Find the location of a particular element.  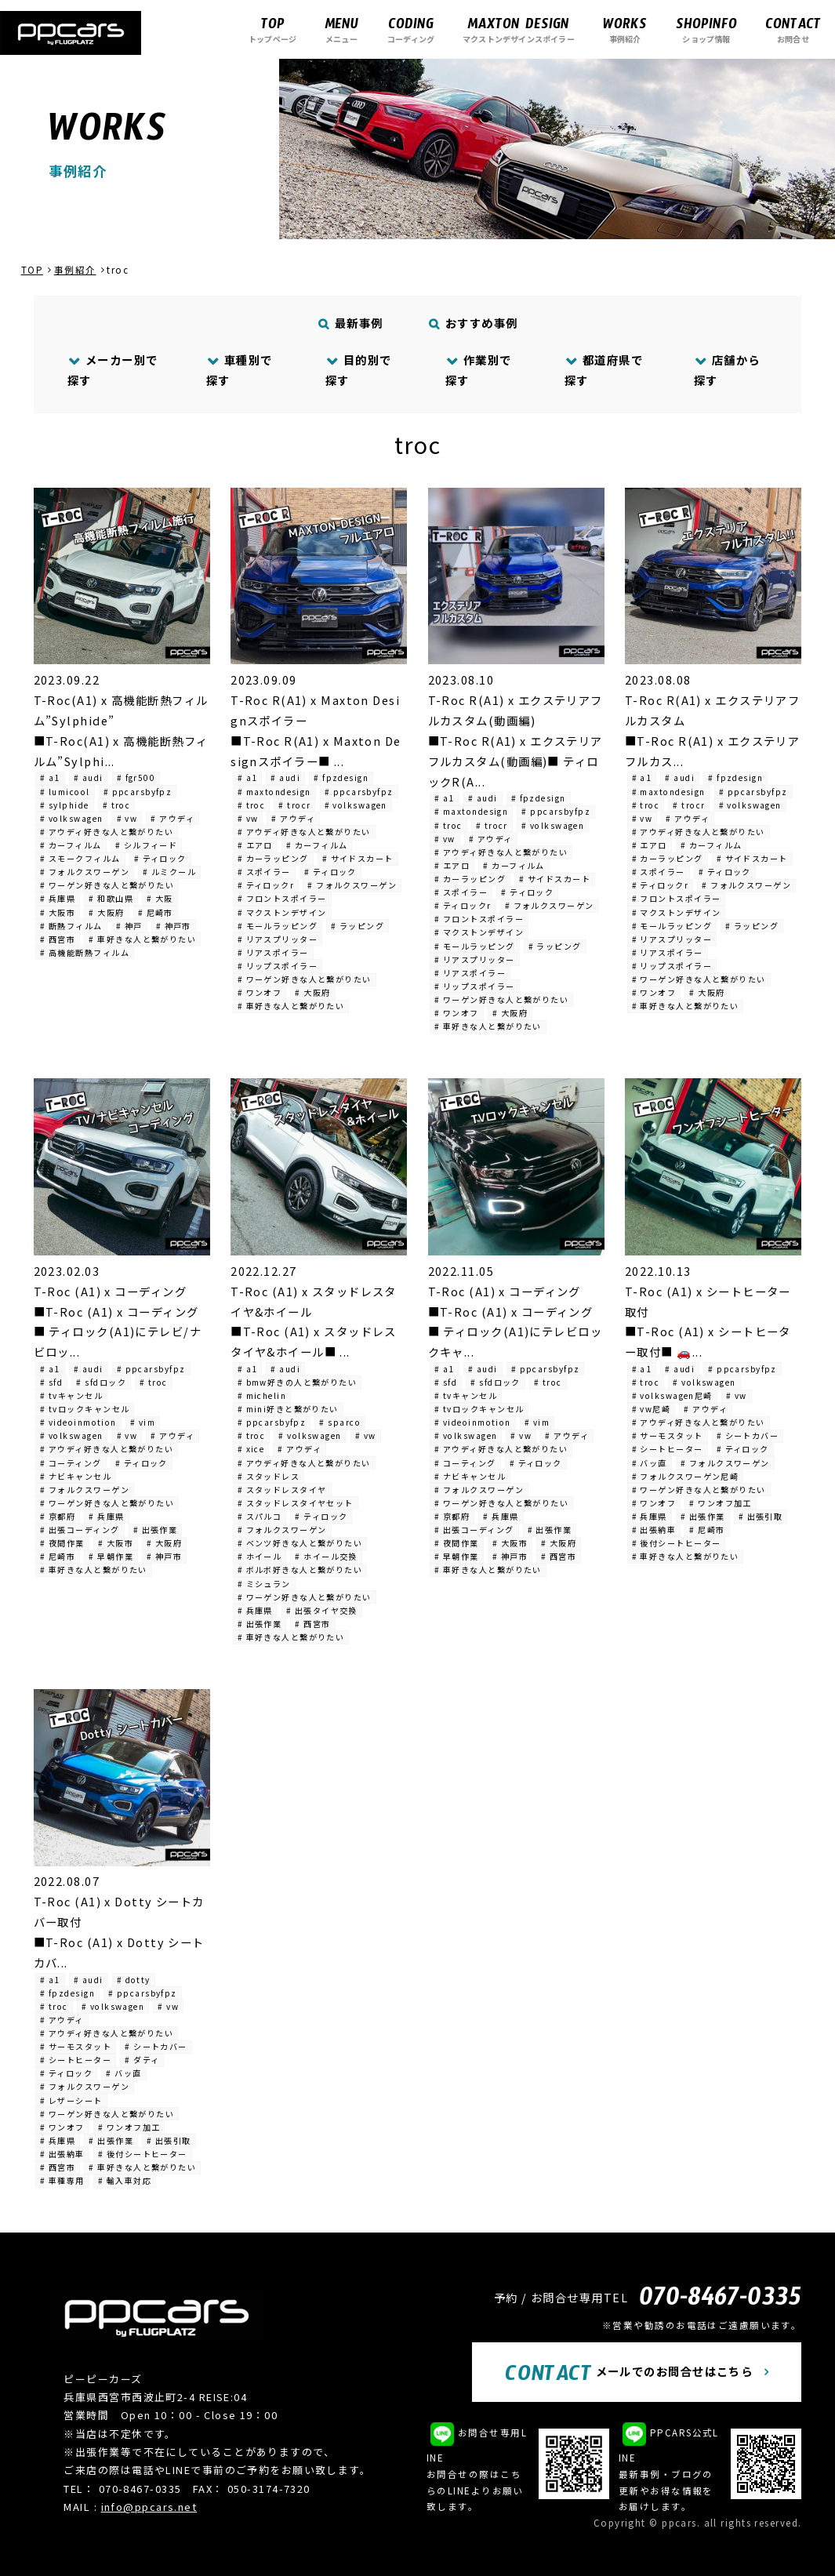

# 大阪府 is located at coordinates (106, 912).